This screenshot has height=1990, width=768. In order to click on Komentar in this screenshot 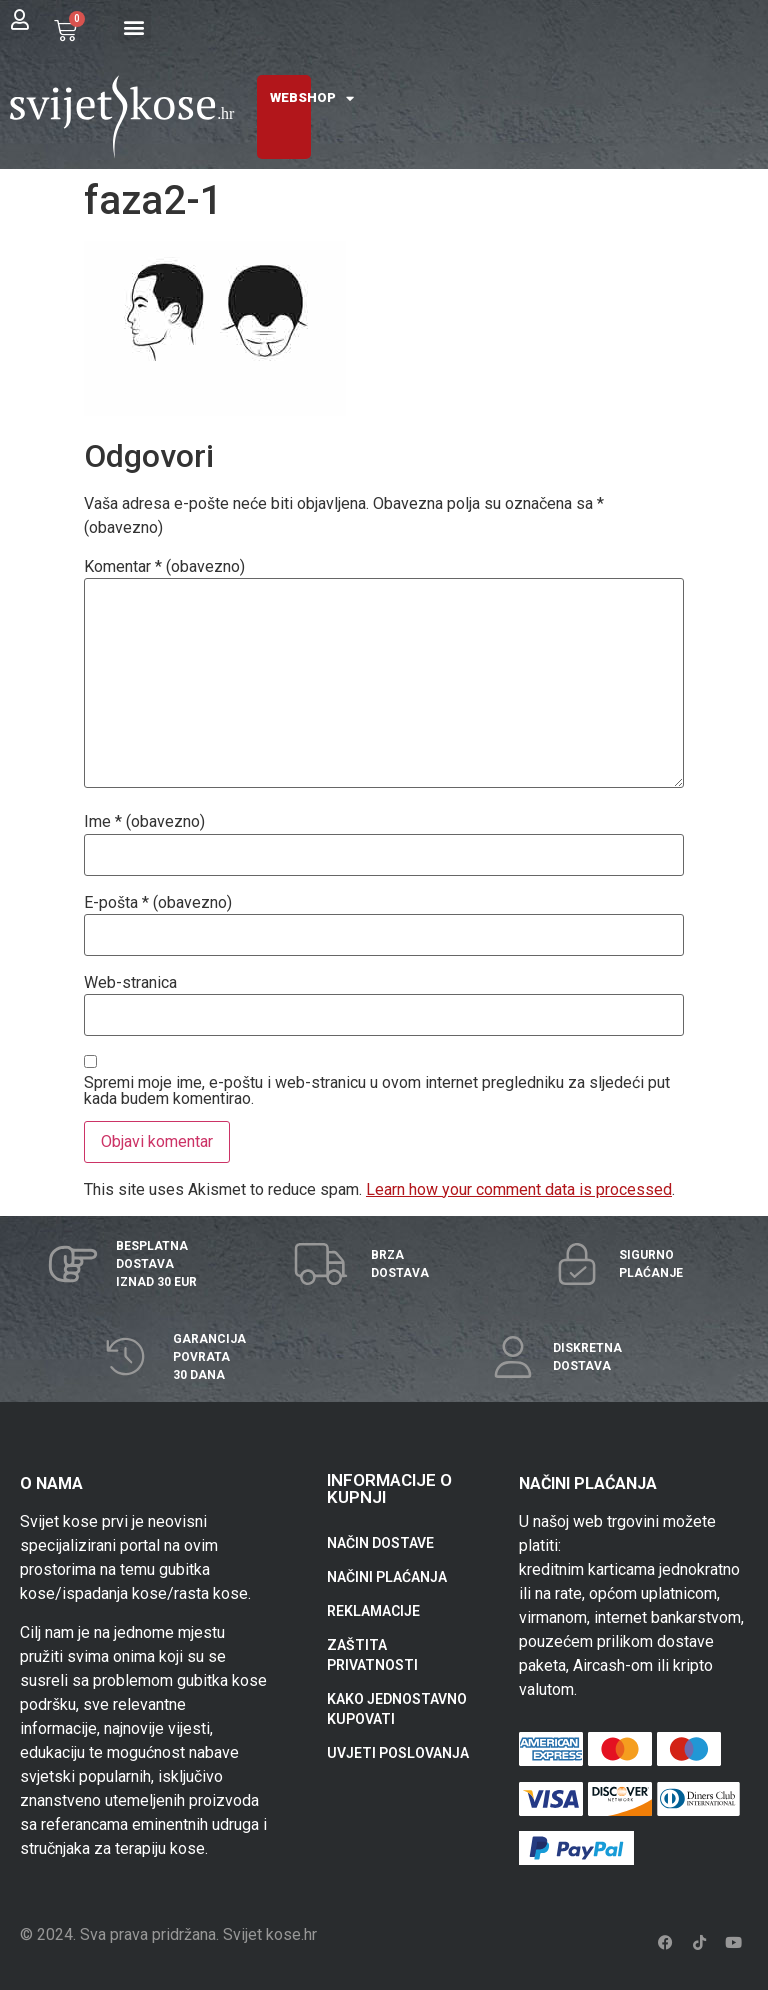, I will do `click(164, 567)`.